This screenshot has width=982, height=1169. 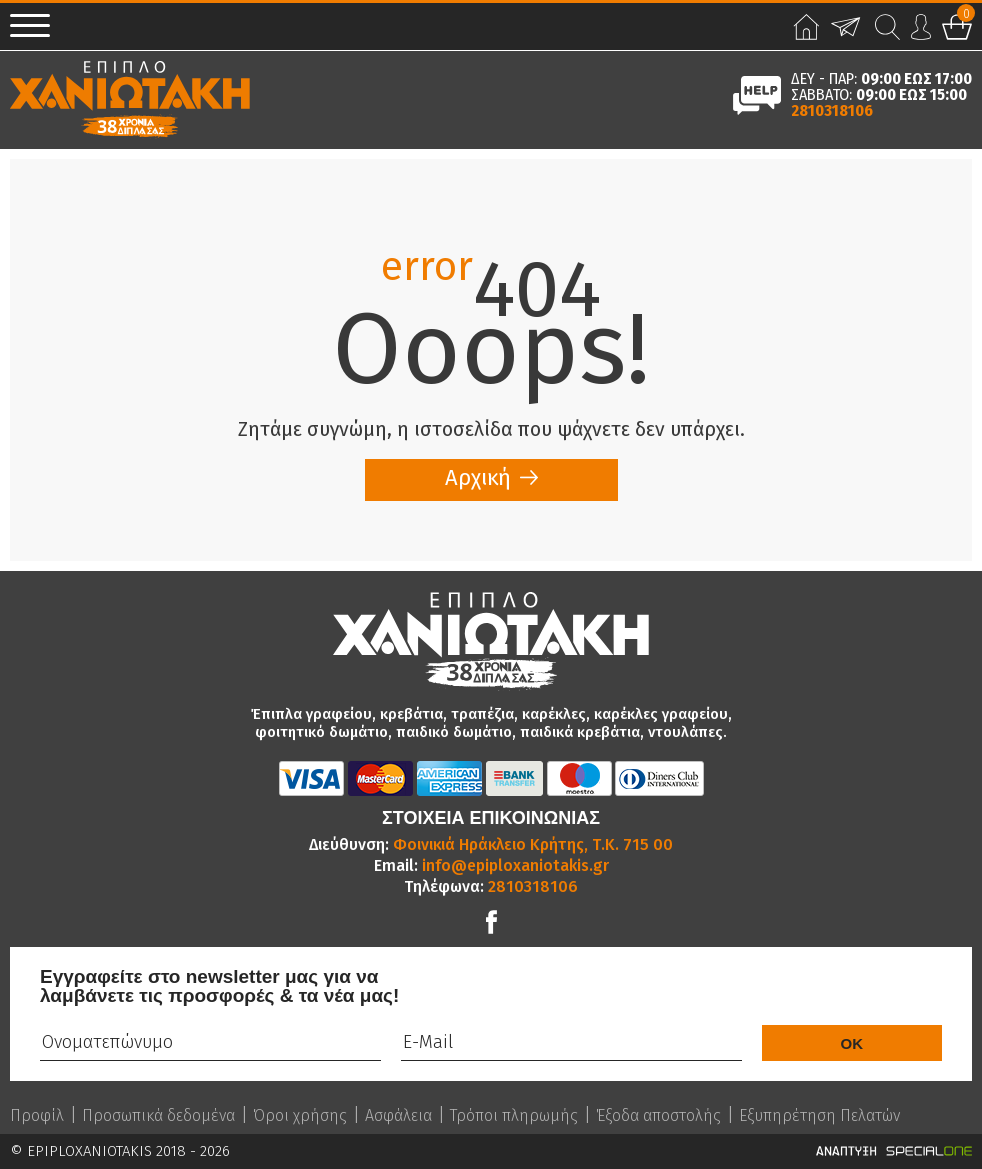 I want to click on Προφίλ, so click(x=37, y=1116).